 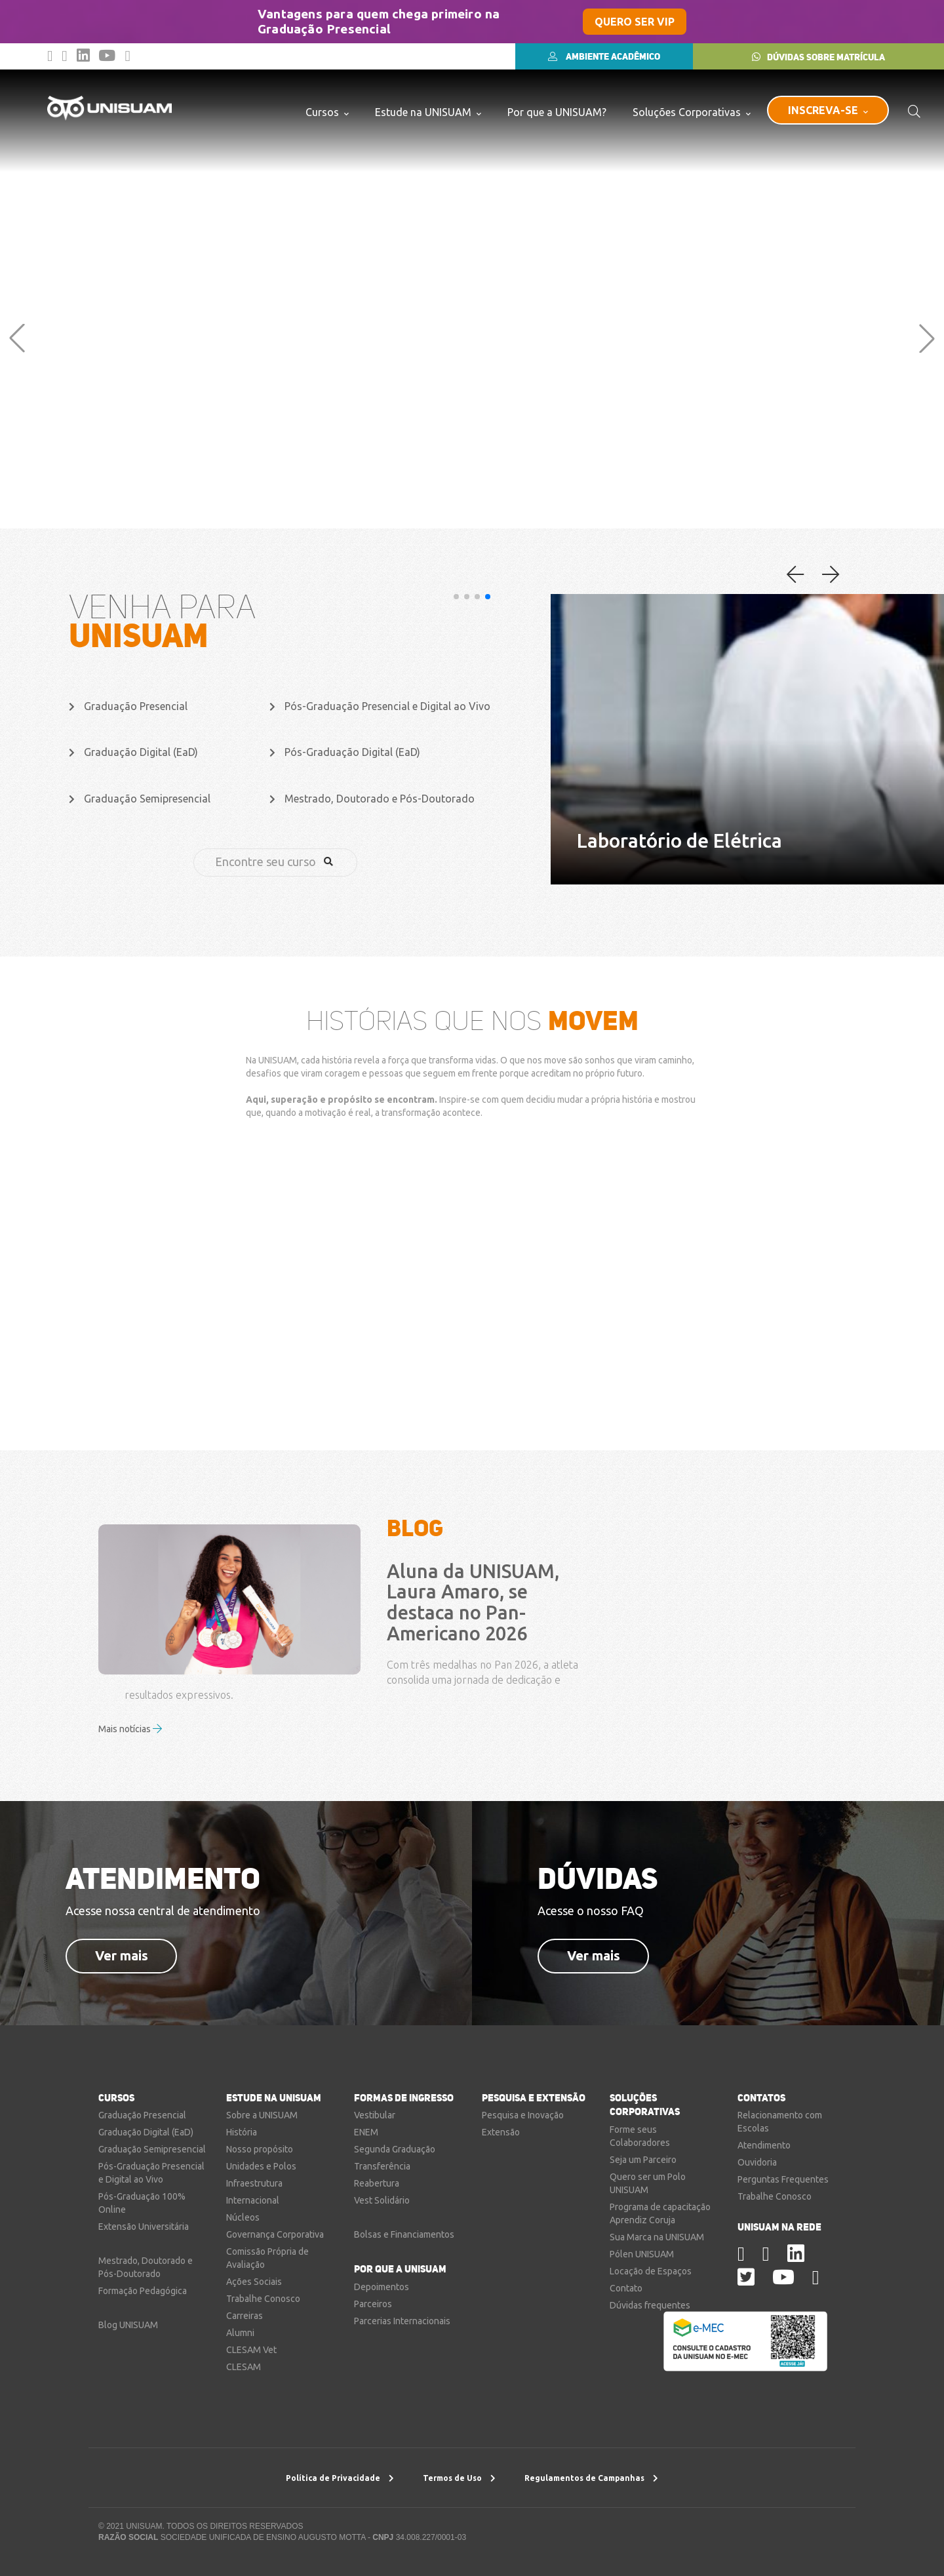 What do you see at coordinates (379, 706) in the screenshot?
I see `Pós-Graduação Presencial e Digital ao Vivo` at bounding box center [379, 706].